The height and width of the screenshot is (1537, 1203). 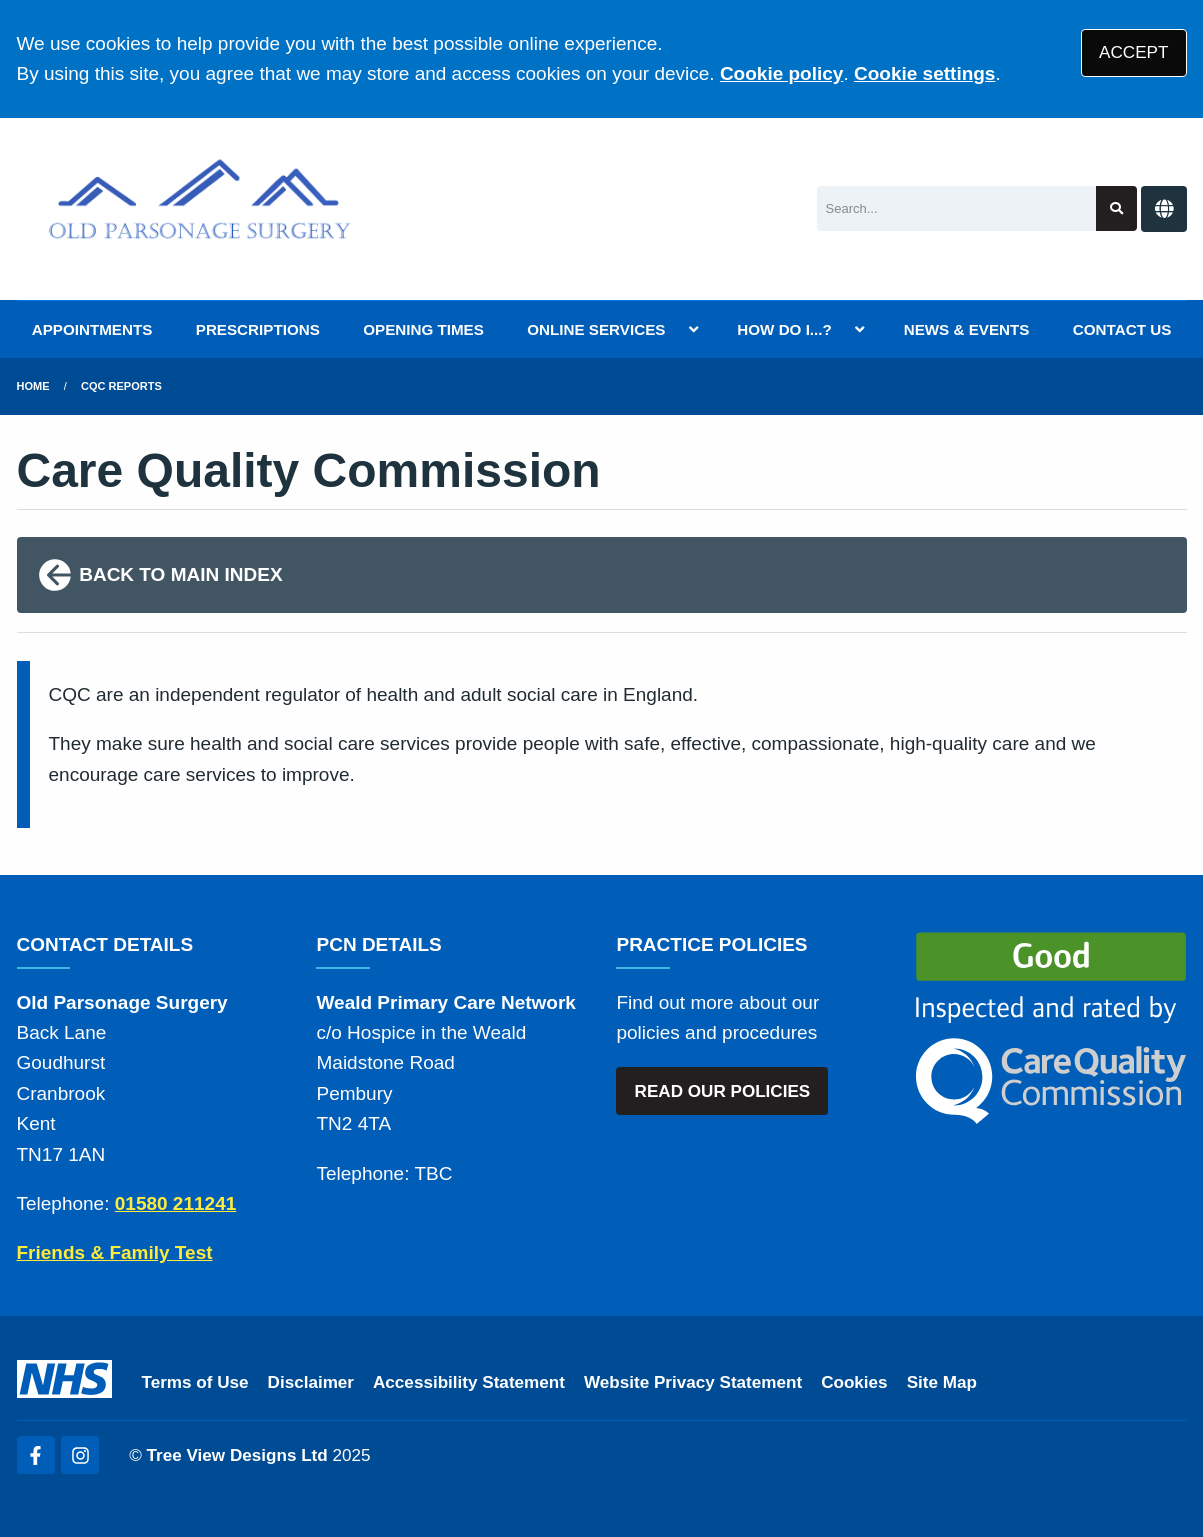 What do you see at coordinates (115, 1252) in the screenshot?
I see `Friends & Family Test` at bounding box center [115, 1252].